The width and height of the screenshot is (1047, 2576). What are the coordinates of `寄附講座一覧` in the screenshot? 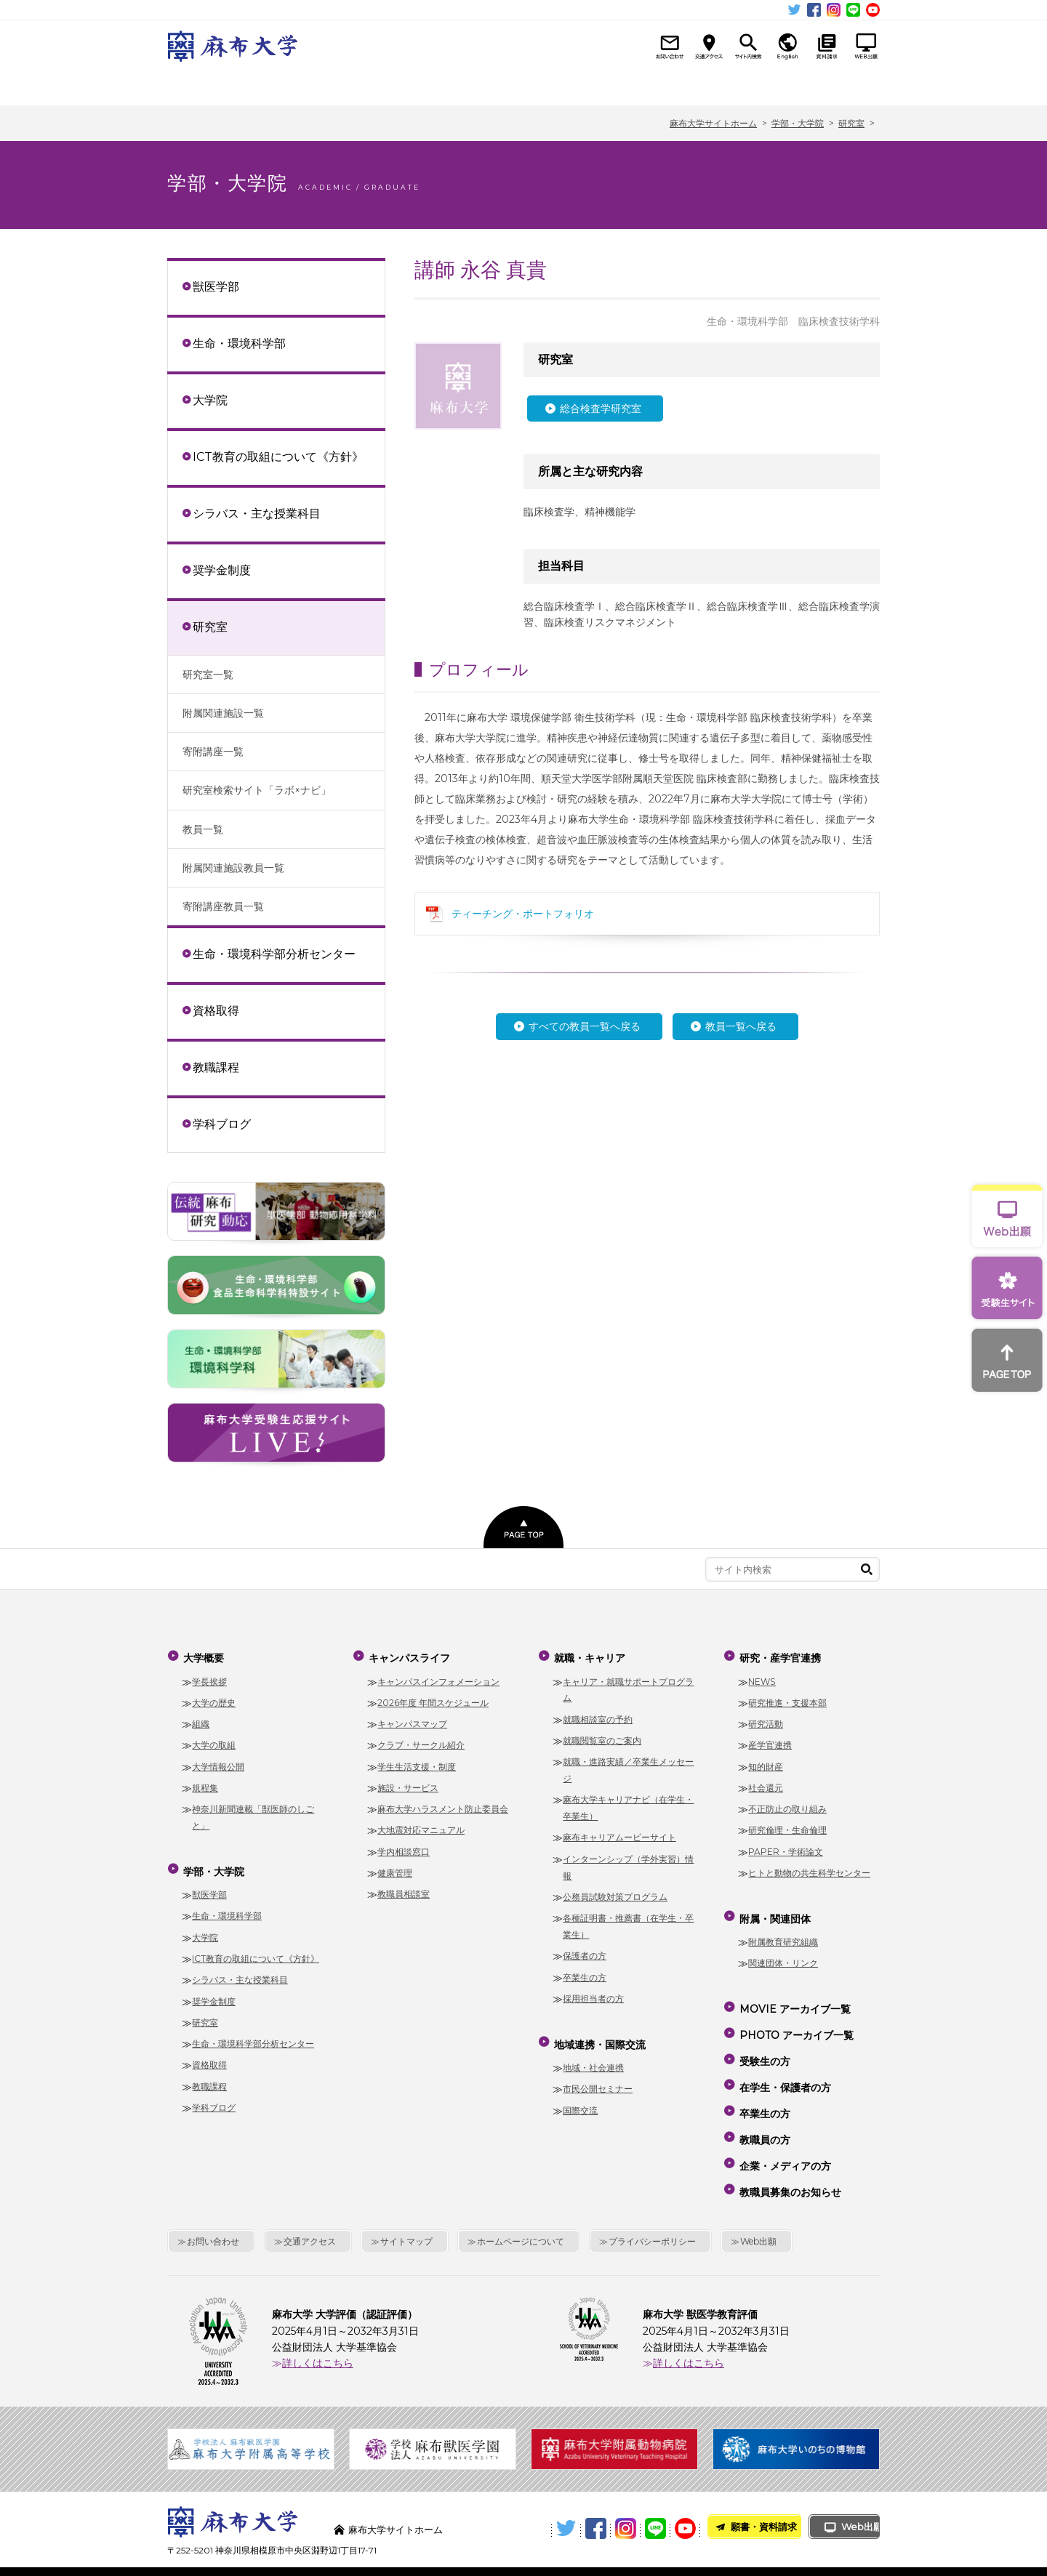 It's located at (213, 751).